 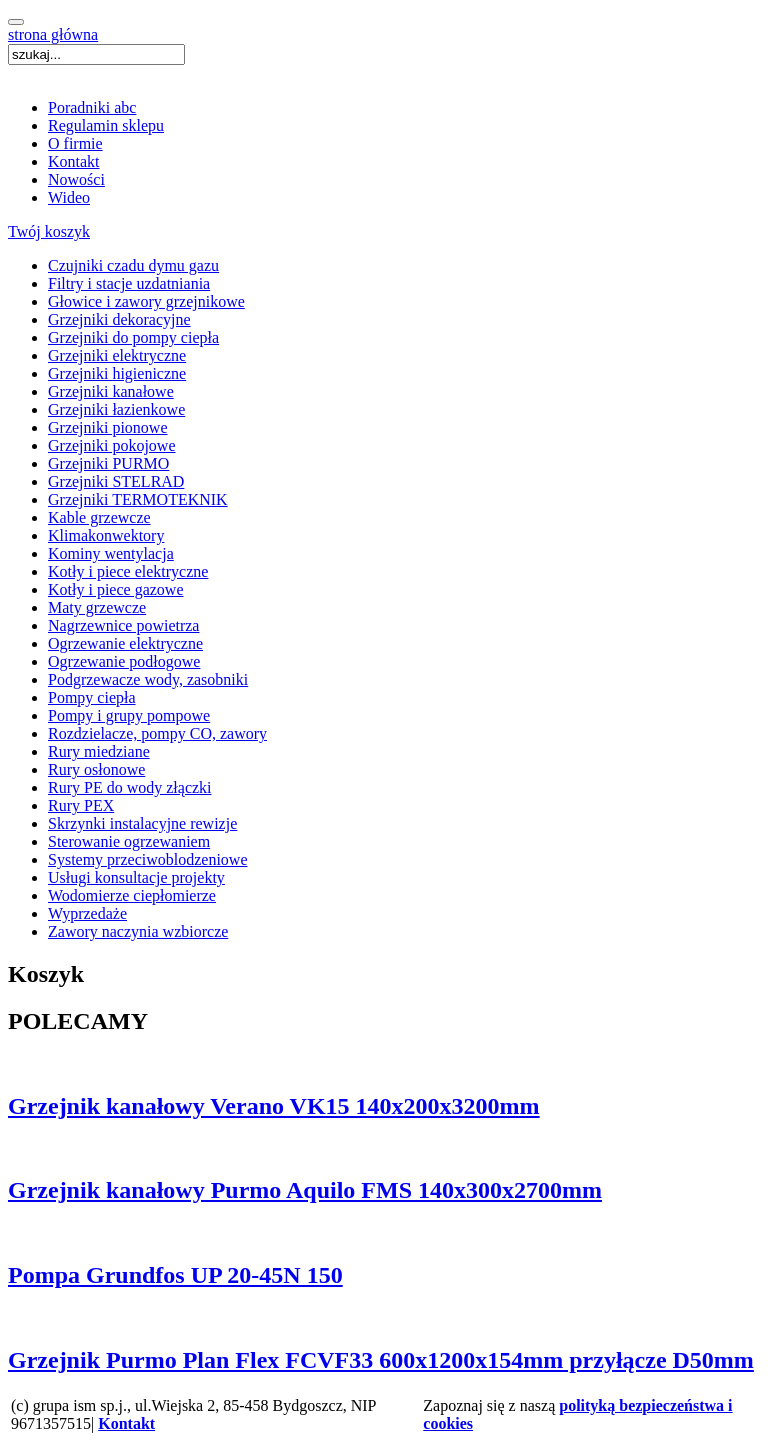 I want to click on Grzejniki dekoracyjne, so click(x=119, y=319).